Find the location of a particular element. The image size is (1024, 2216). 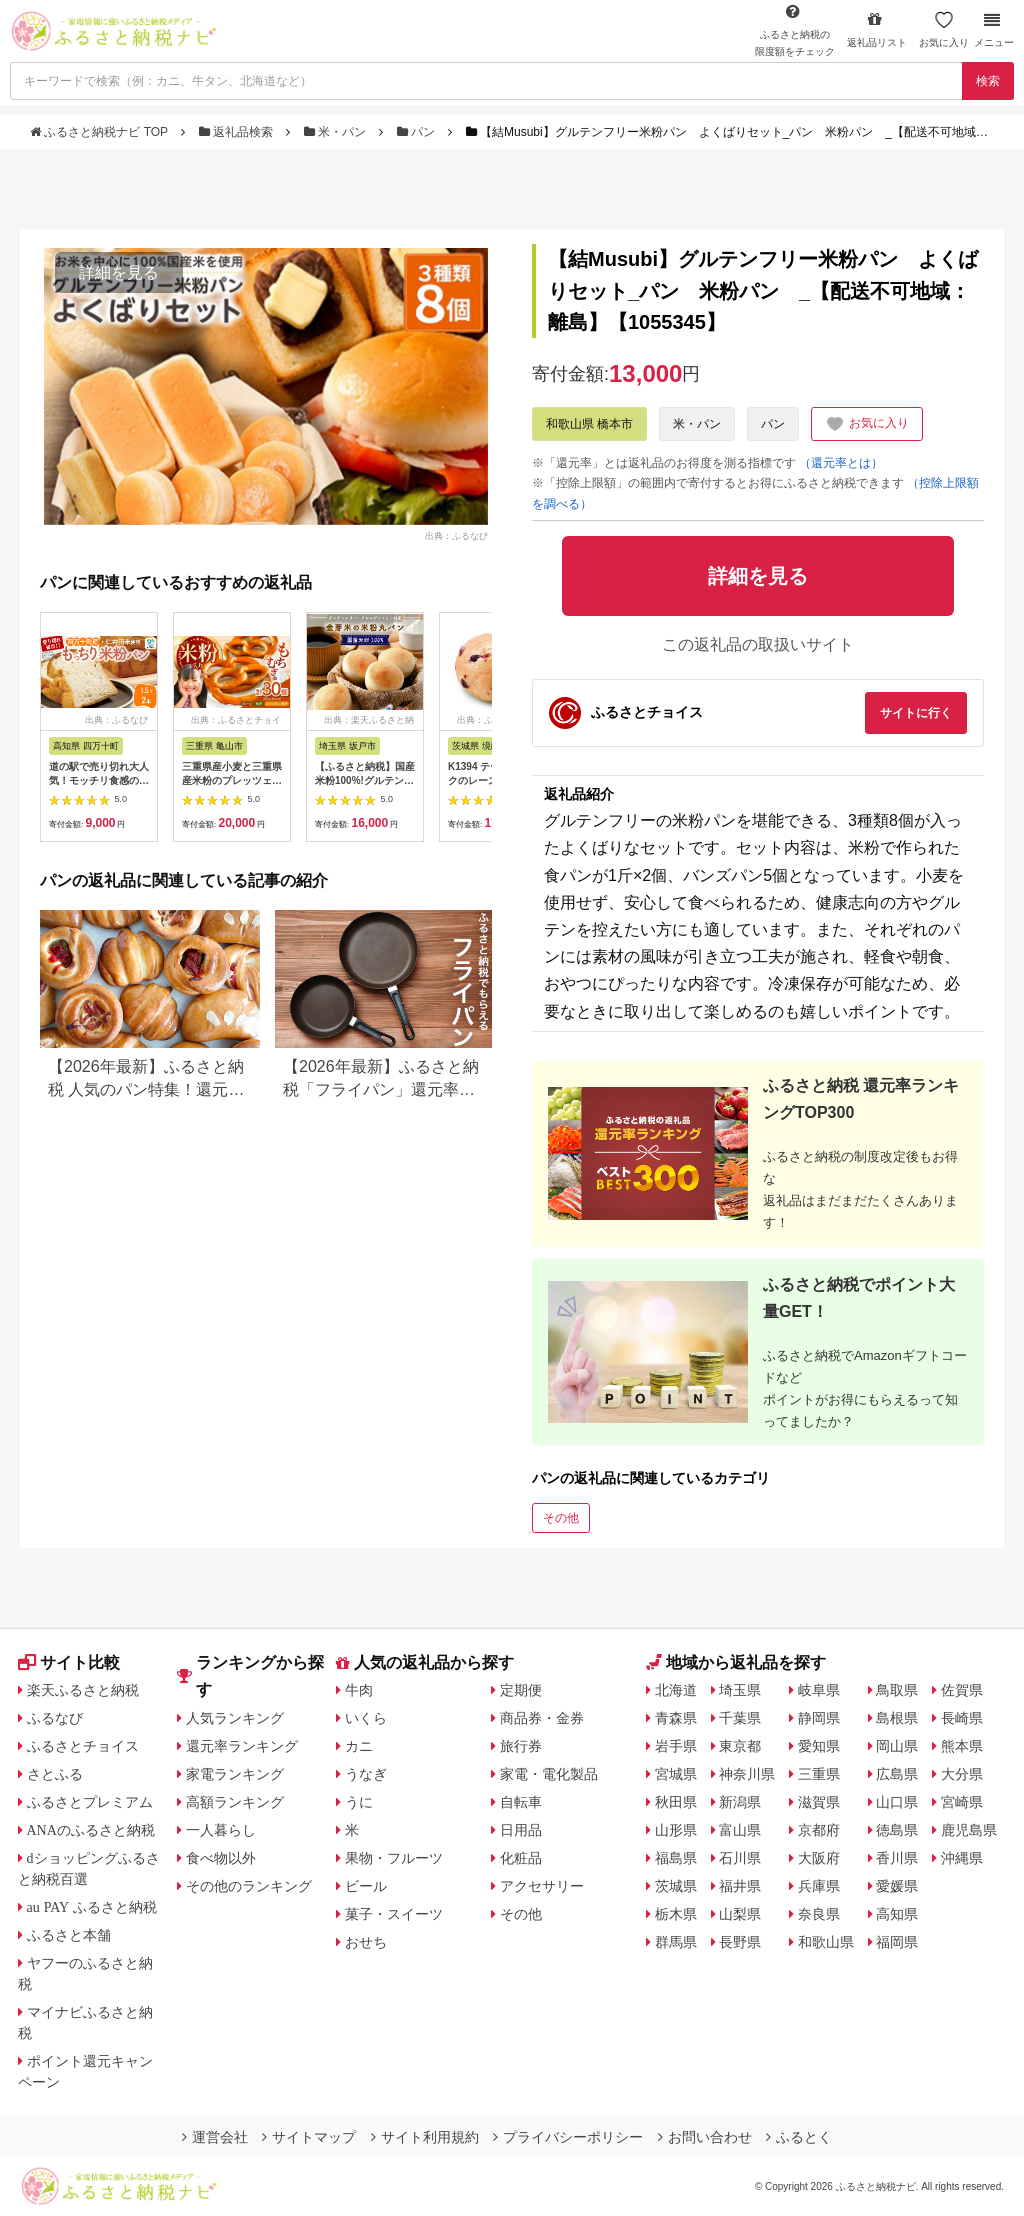

熊本県 is located at coordinates (962, 1746).